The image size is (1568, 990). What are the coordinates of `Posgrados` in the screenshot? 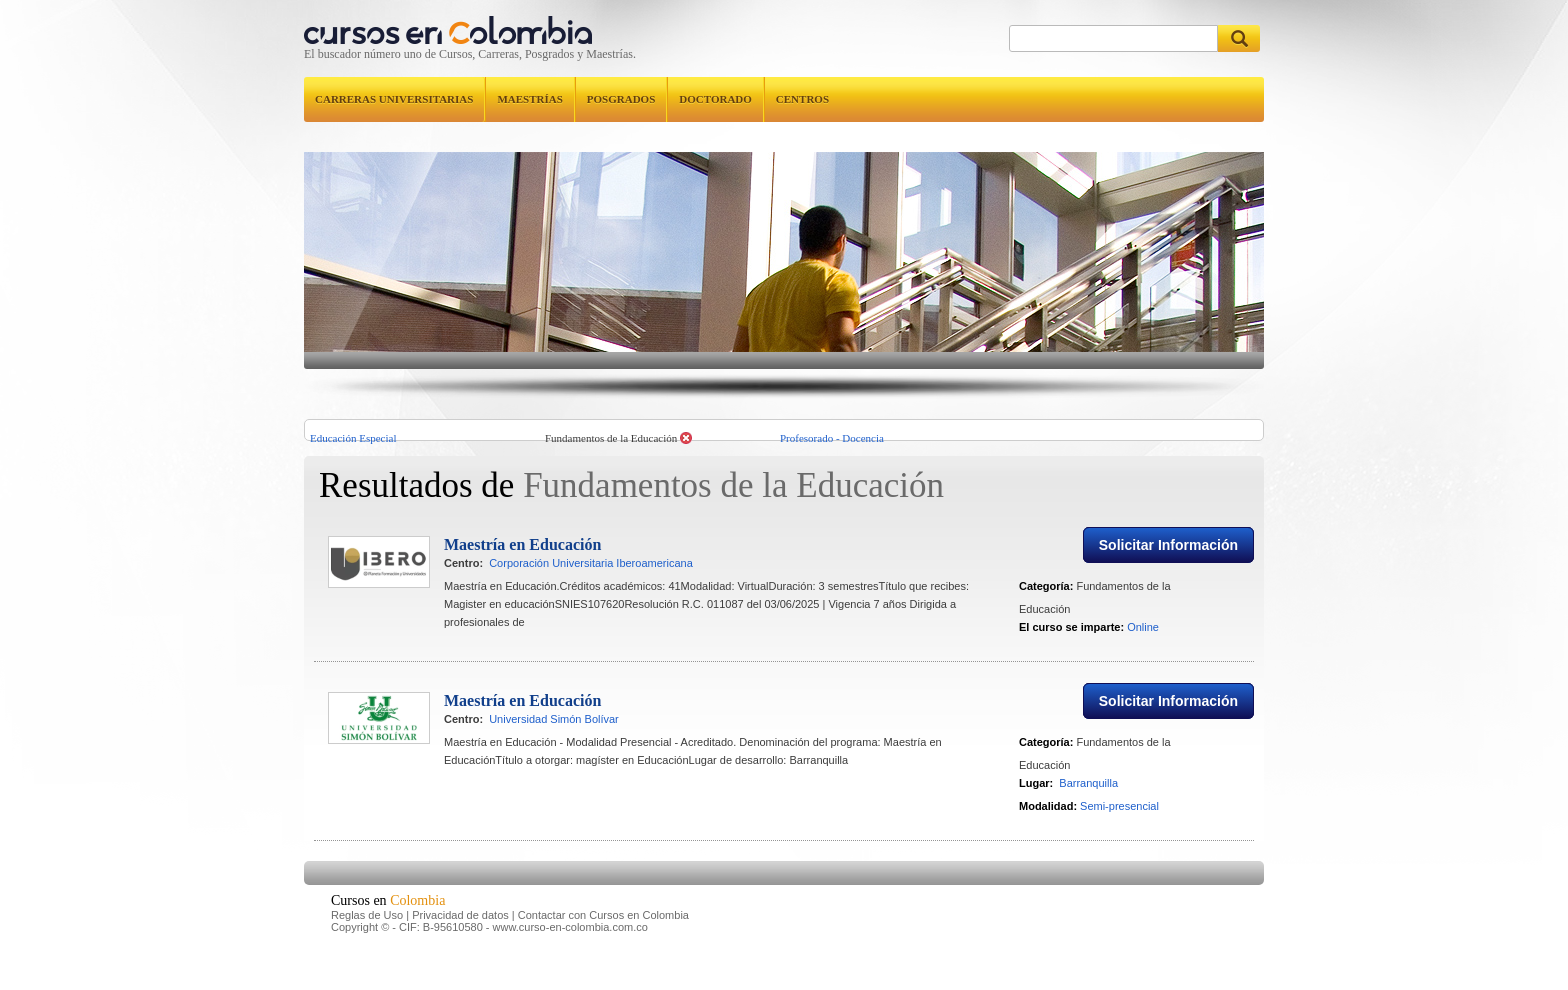 It's located at (621, 99).